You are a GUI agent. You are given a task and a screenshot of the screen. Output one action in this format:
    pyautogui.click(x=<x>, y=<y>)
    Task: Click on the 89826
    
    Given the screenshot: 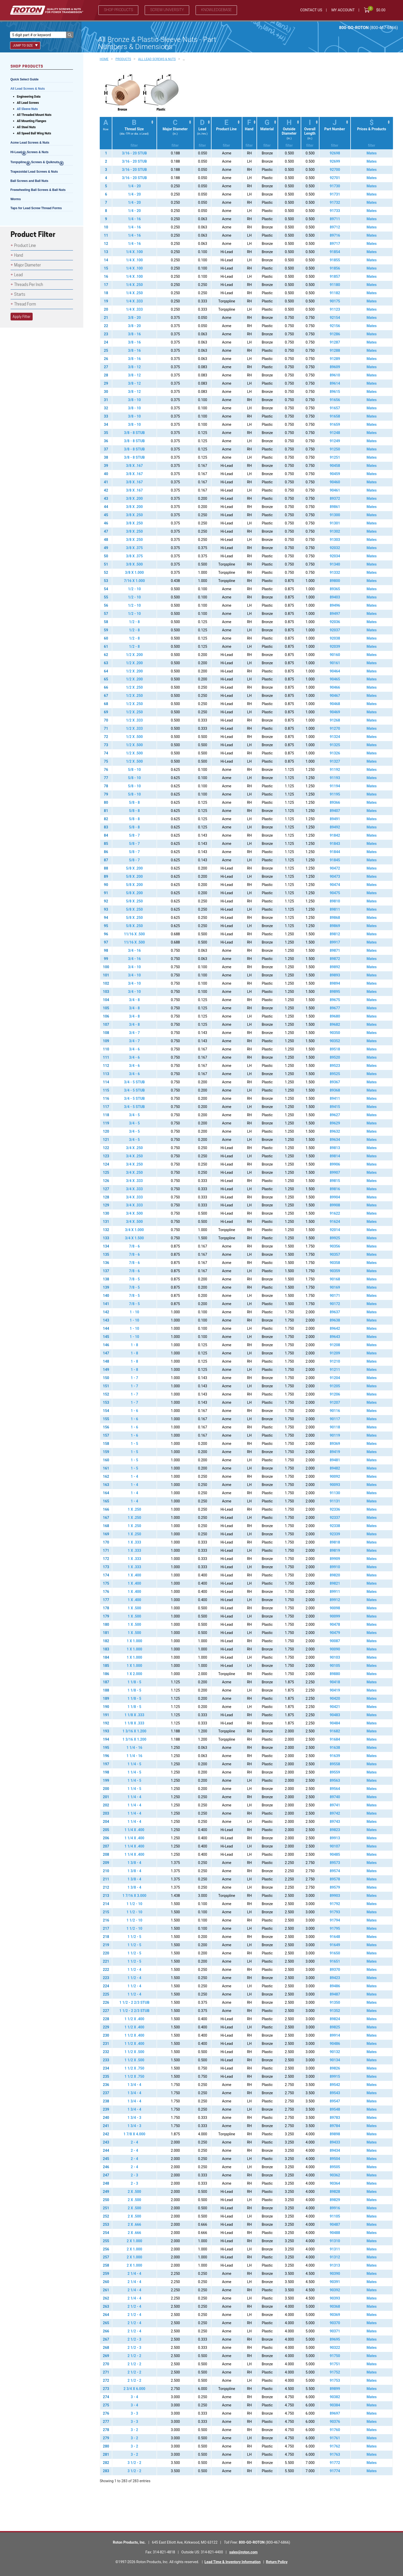 What is the action you would take?
    pyautogui.click(x=335, y=2068)
    